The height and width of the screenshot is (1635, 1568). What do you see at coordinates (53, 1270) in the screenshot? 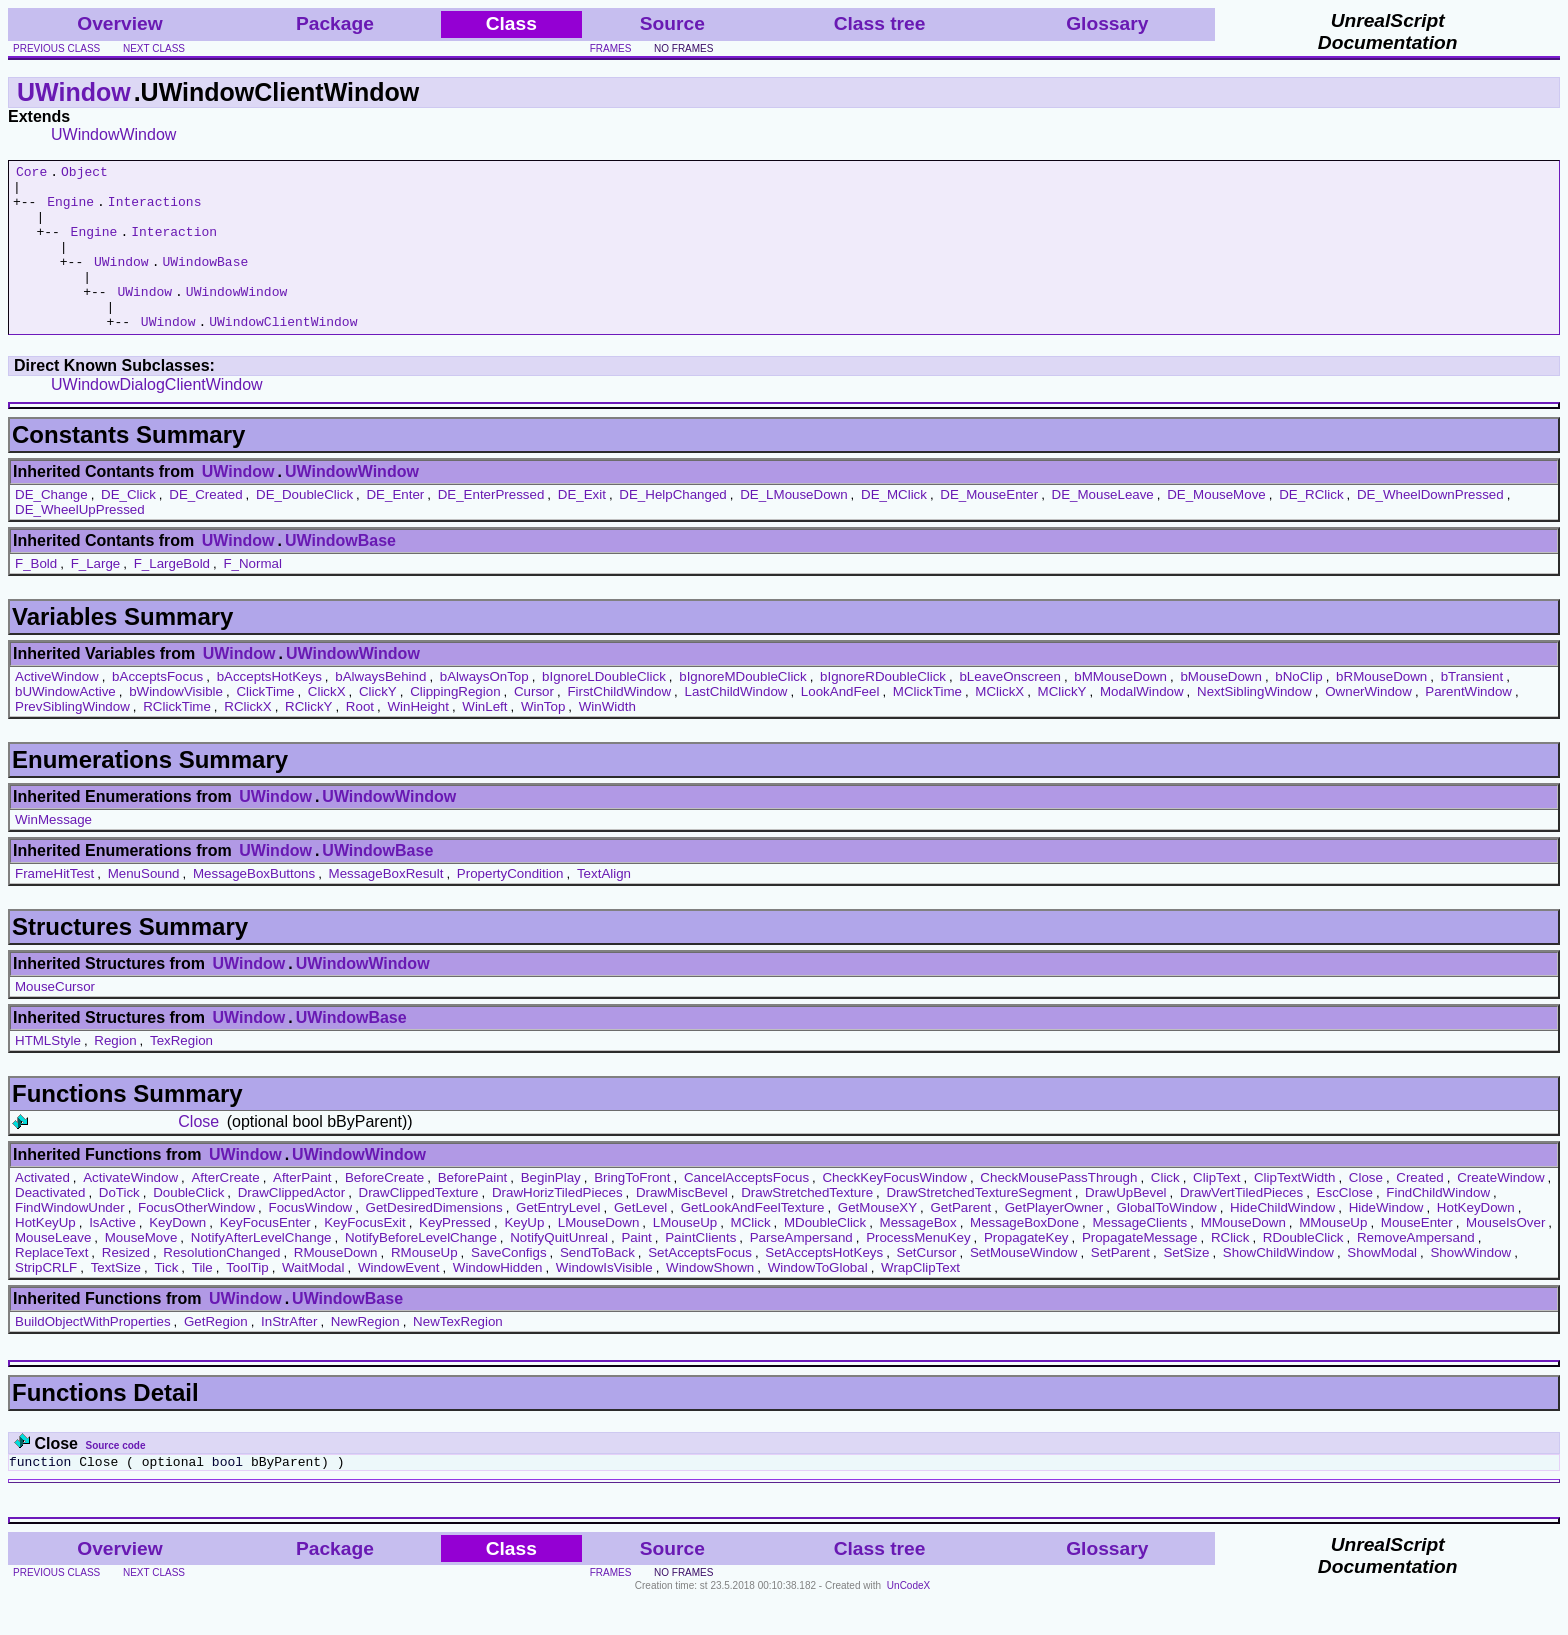
I see `MouseLeave` at bounding box center [53, 1270].